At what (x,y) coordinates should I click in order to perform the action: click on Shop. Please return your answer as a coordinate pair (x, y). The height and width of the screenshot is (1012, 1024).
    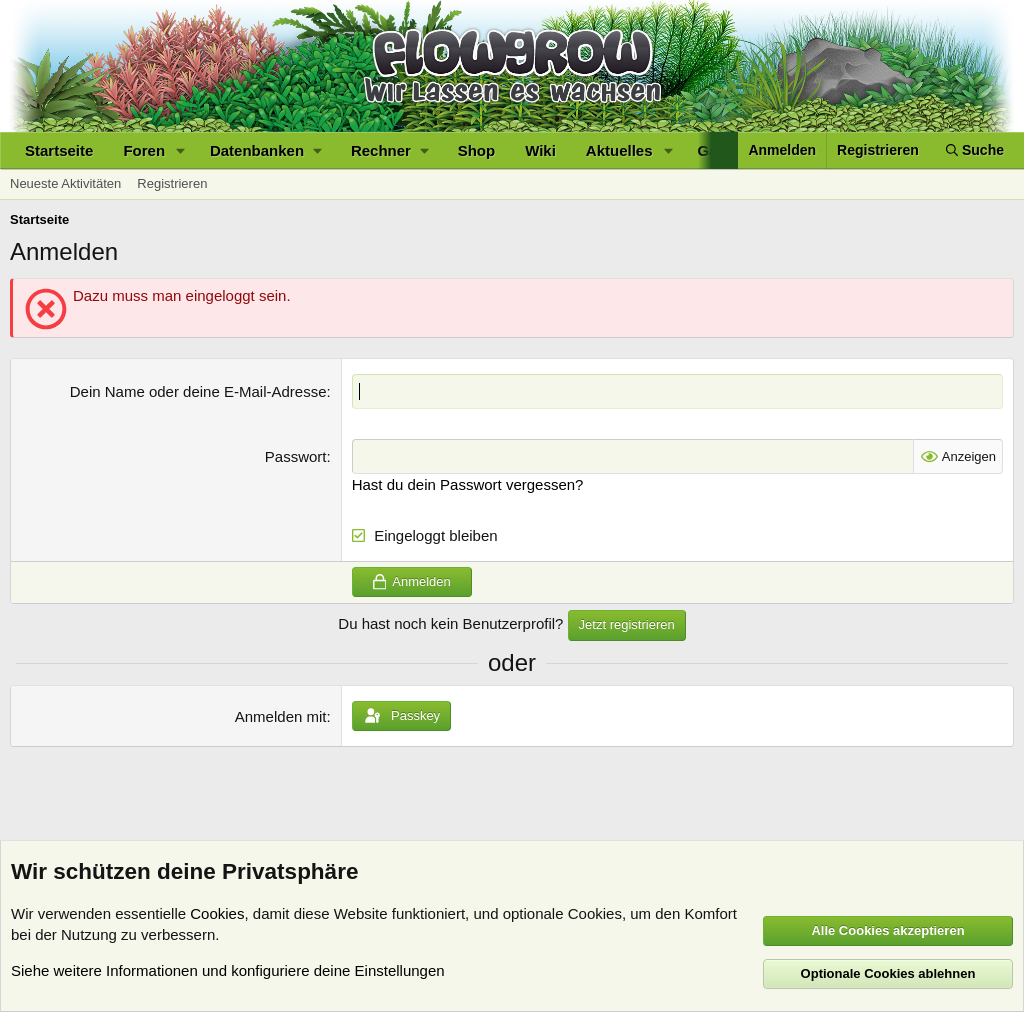
    Looking at the image, I should click on (477, 150).